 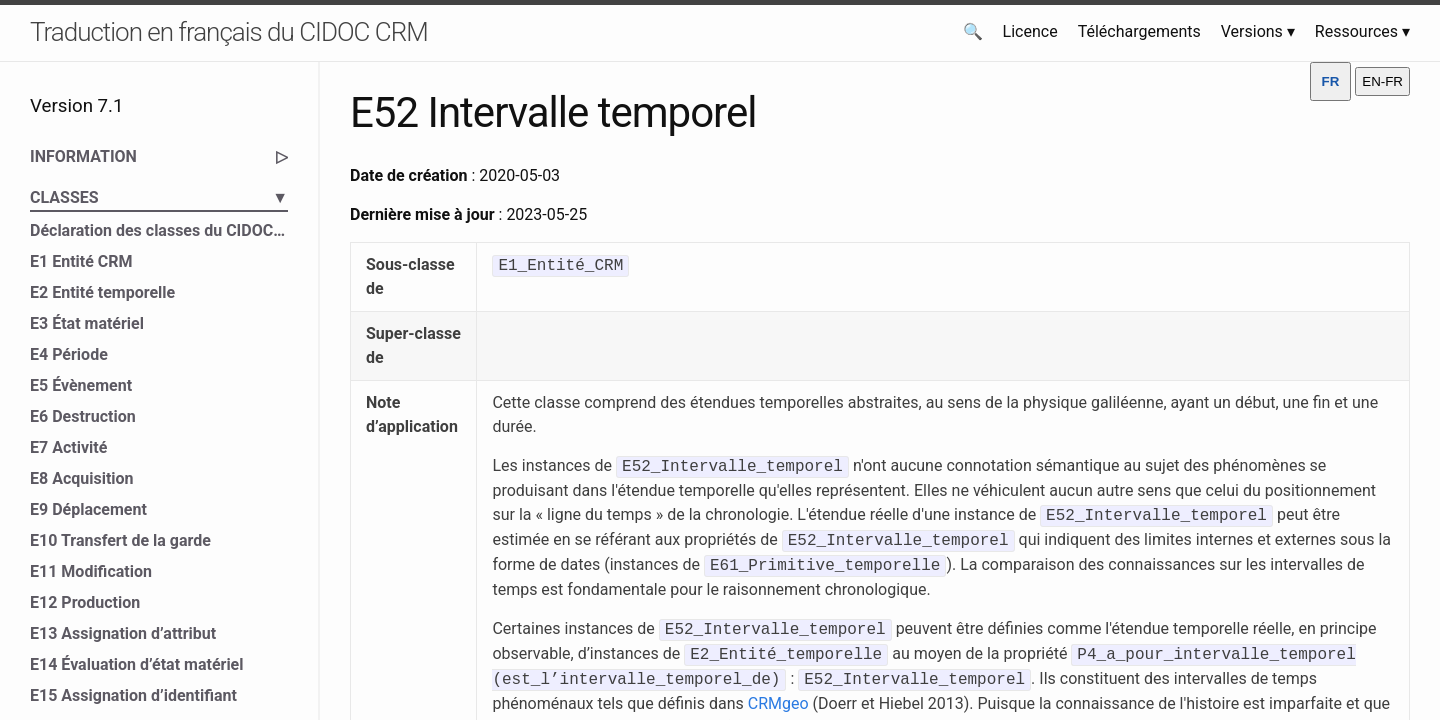 What do you see at coordinates (83, 416) in the screenshot?
I see `E6 Destruction` at bounding box center [83, 416].